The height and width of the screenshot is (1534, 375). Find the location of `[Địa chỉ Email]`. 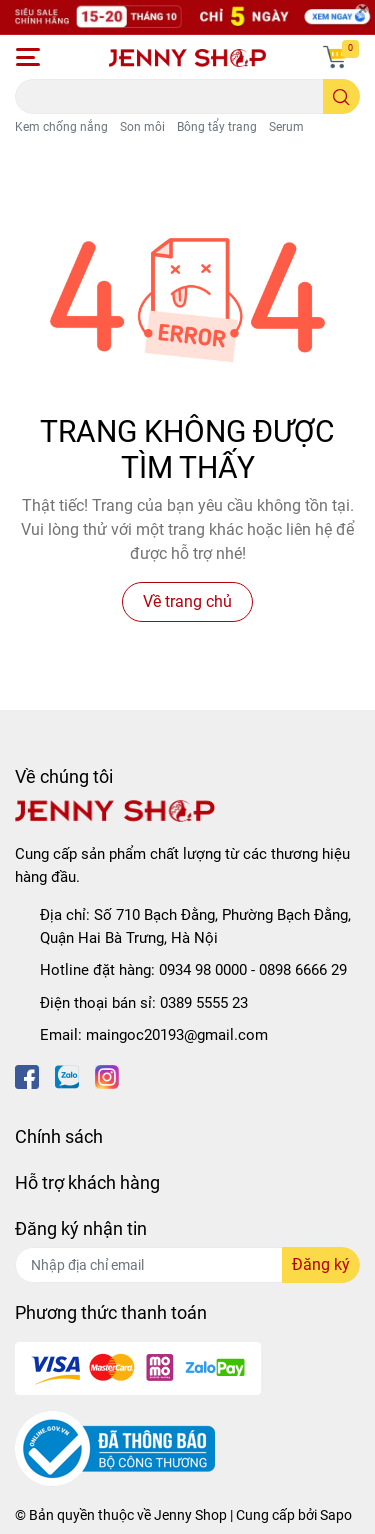

[Địa chỉ Email] is located at coordinates (187, 1265).